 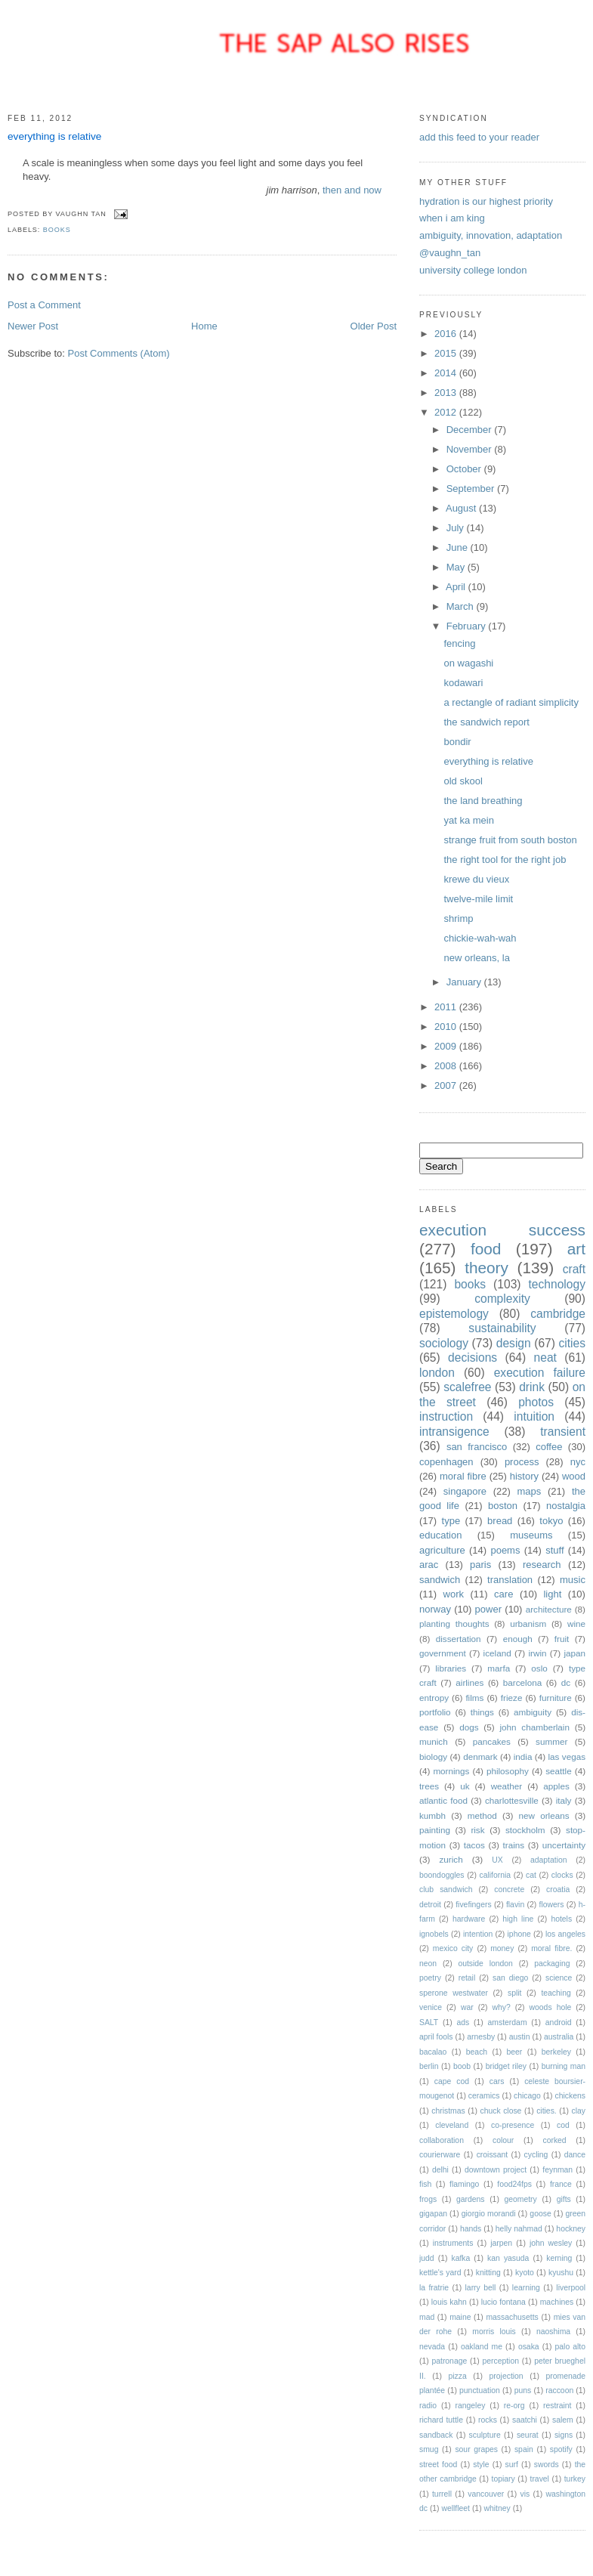 What do you see at coordinates (577, 1461) in the screenshot?
I see `nyc` at bounding box center [577, 1461].